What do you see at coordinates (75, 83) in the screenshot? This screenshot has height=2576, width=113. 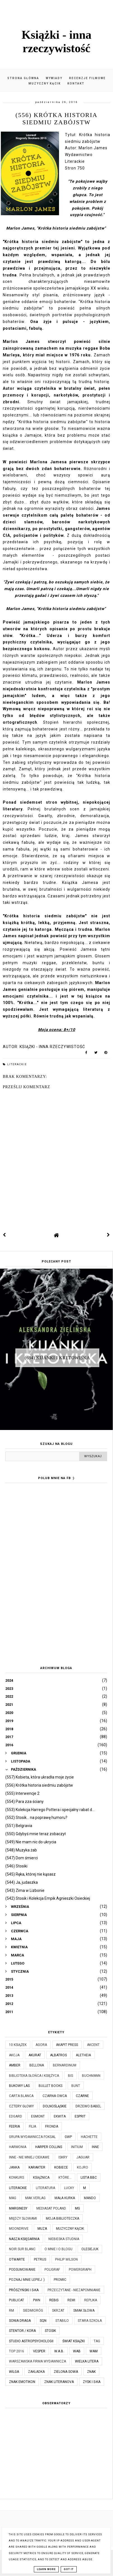 I see `Kontakt` at bounding box center [75, 83].